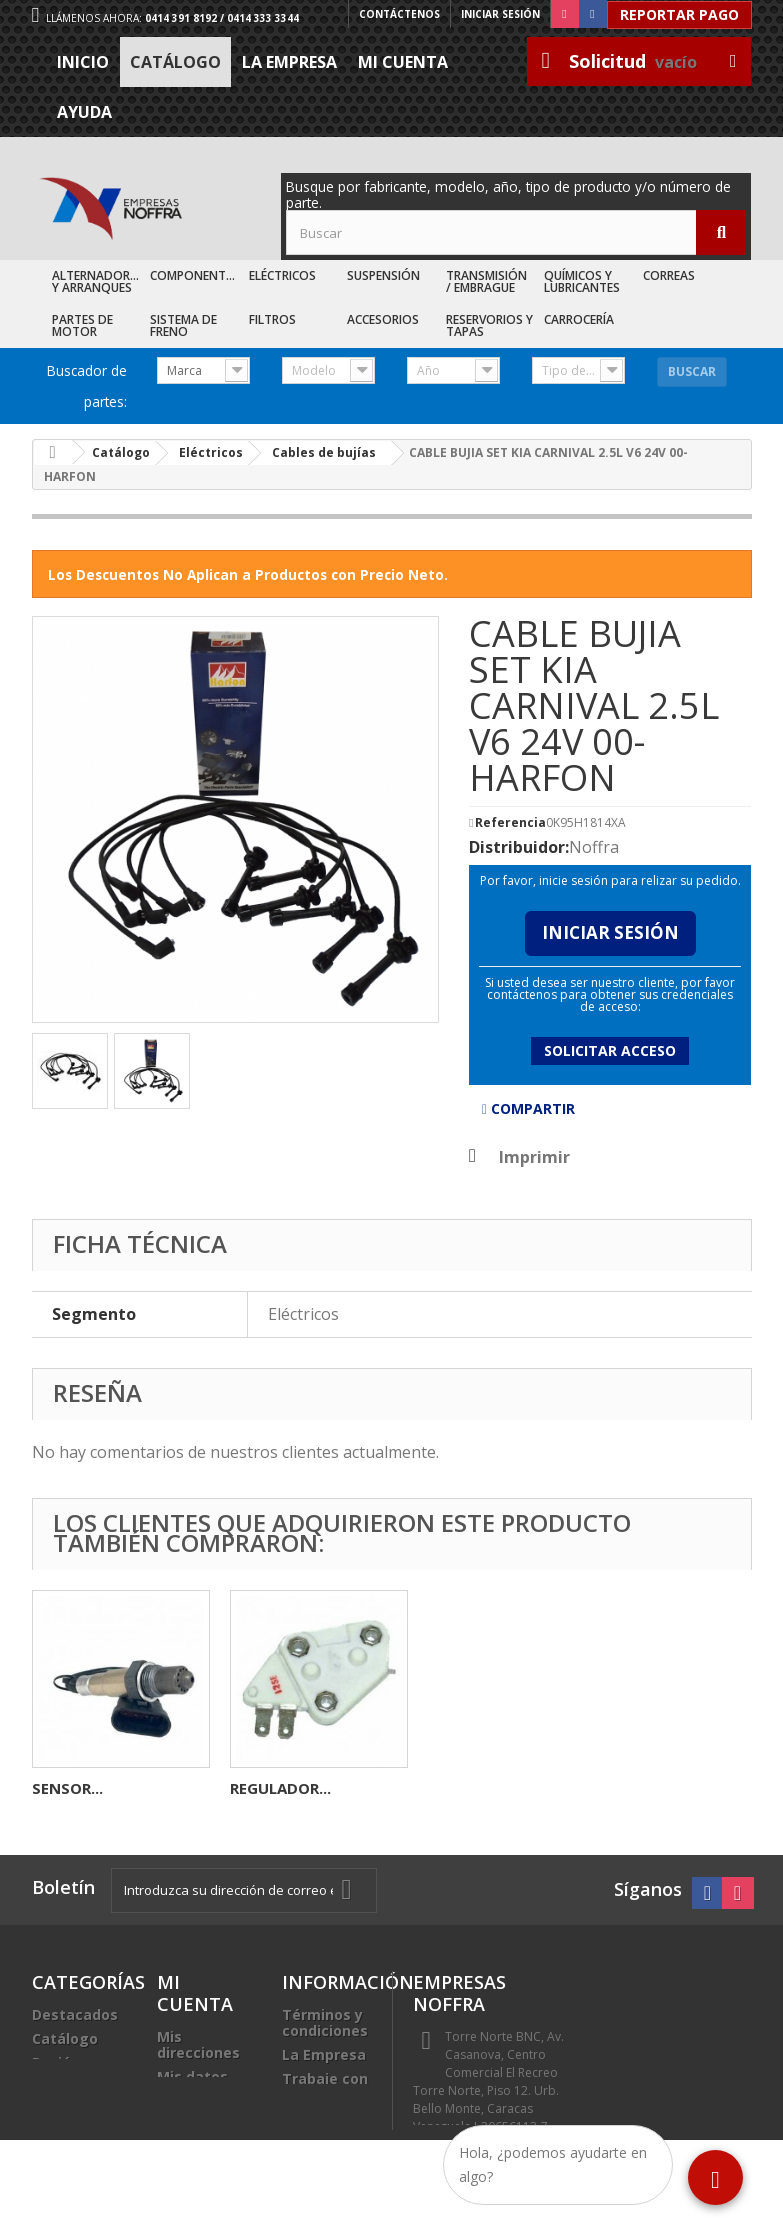 This screenshot has width=783, height=2225. What do you see at coordinates (463, 1788) in the screenshot?
I see `SENSOR...` at bounding box center [463, 1788].